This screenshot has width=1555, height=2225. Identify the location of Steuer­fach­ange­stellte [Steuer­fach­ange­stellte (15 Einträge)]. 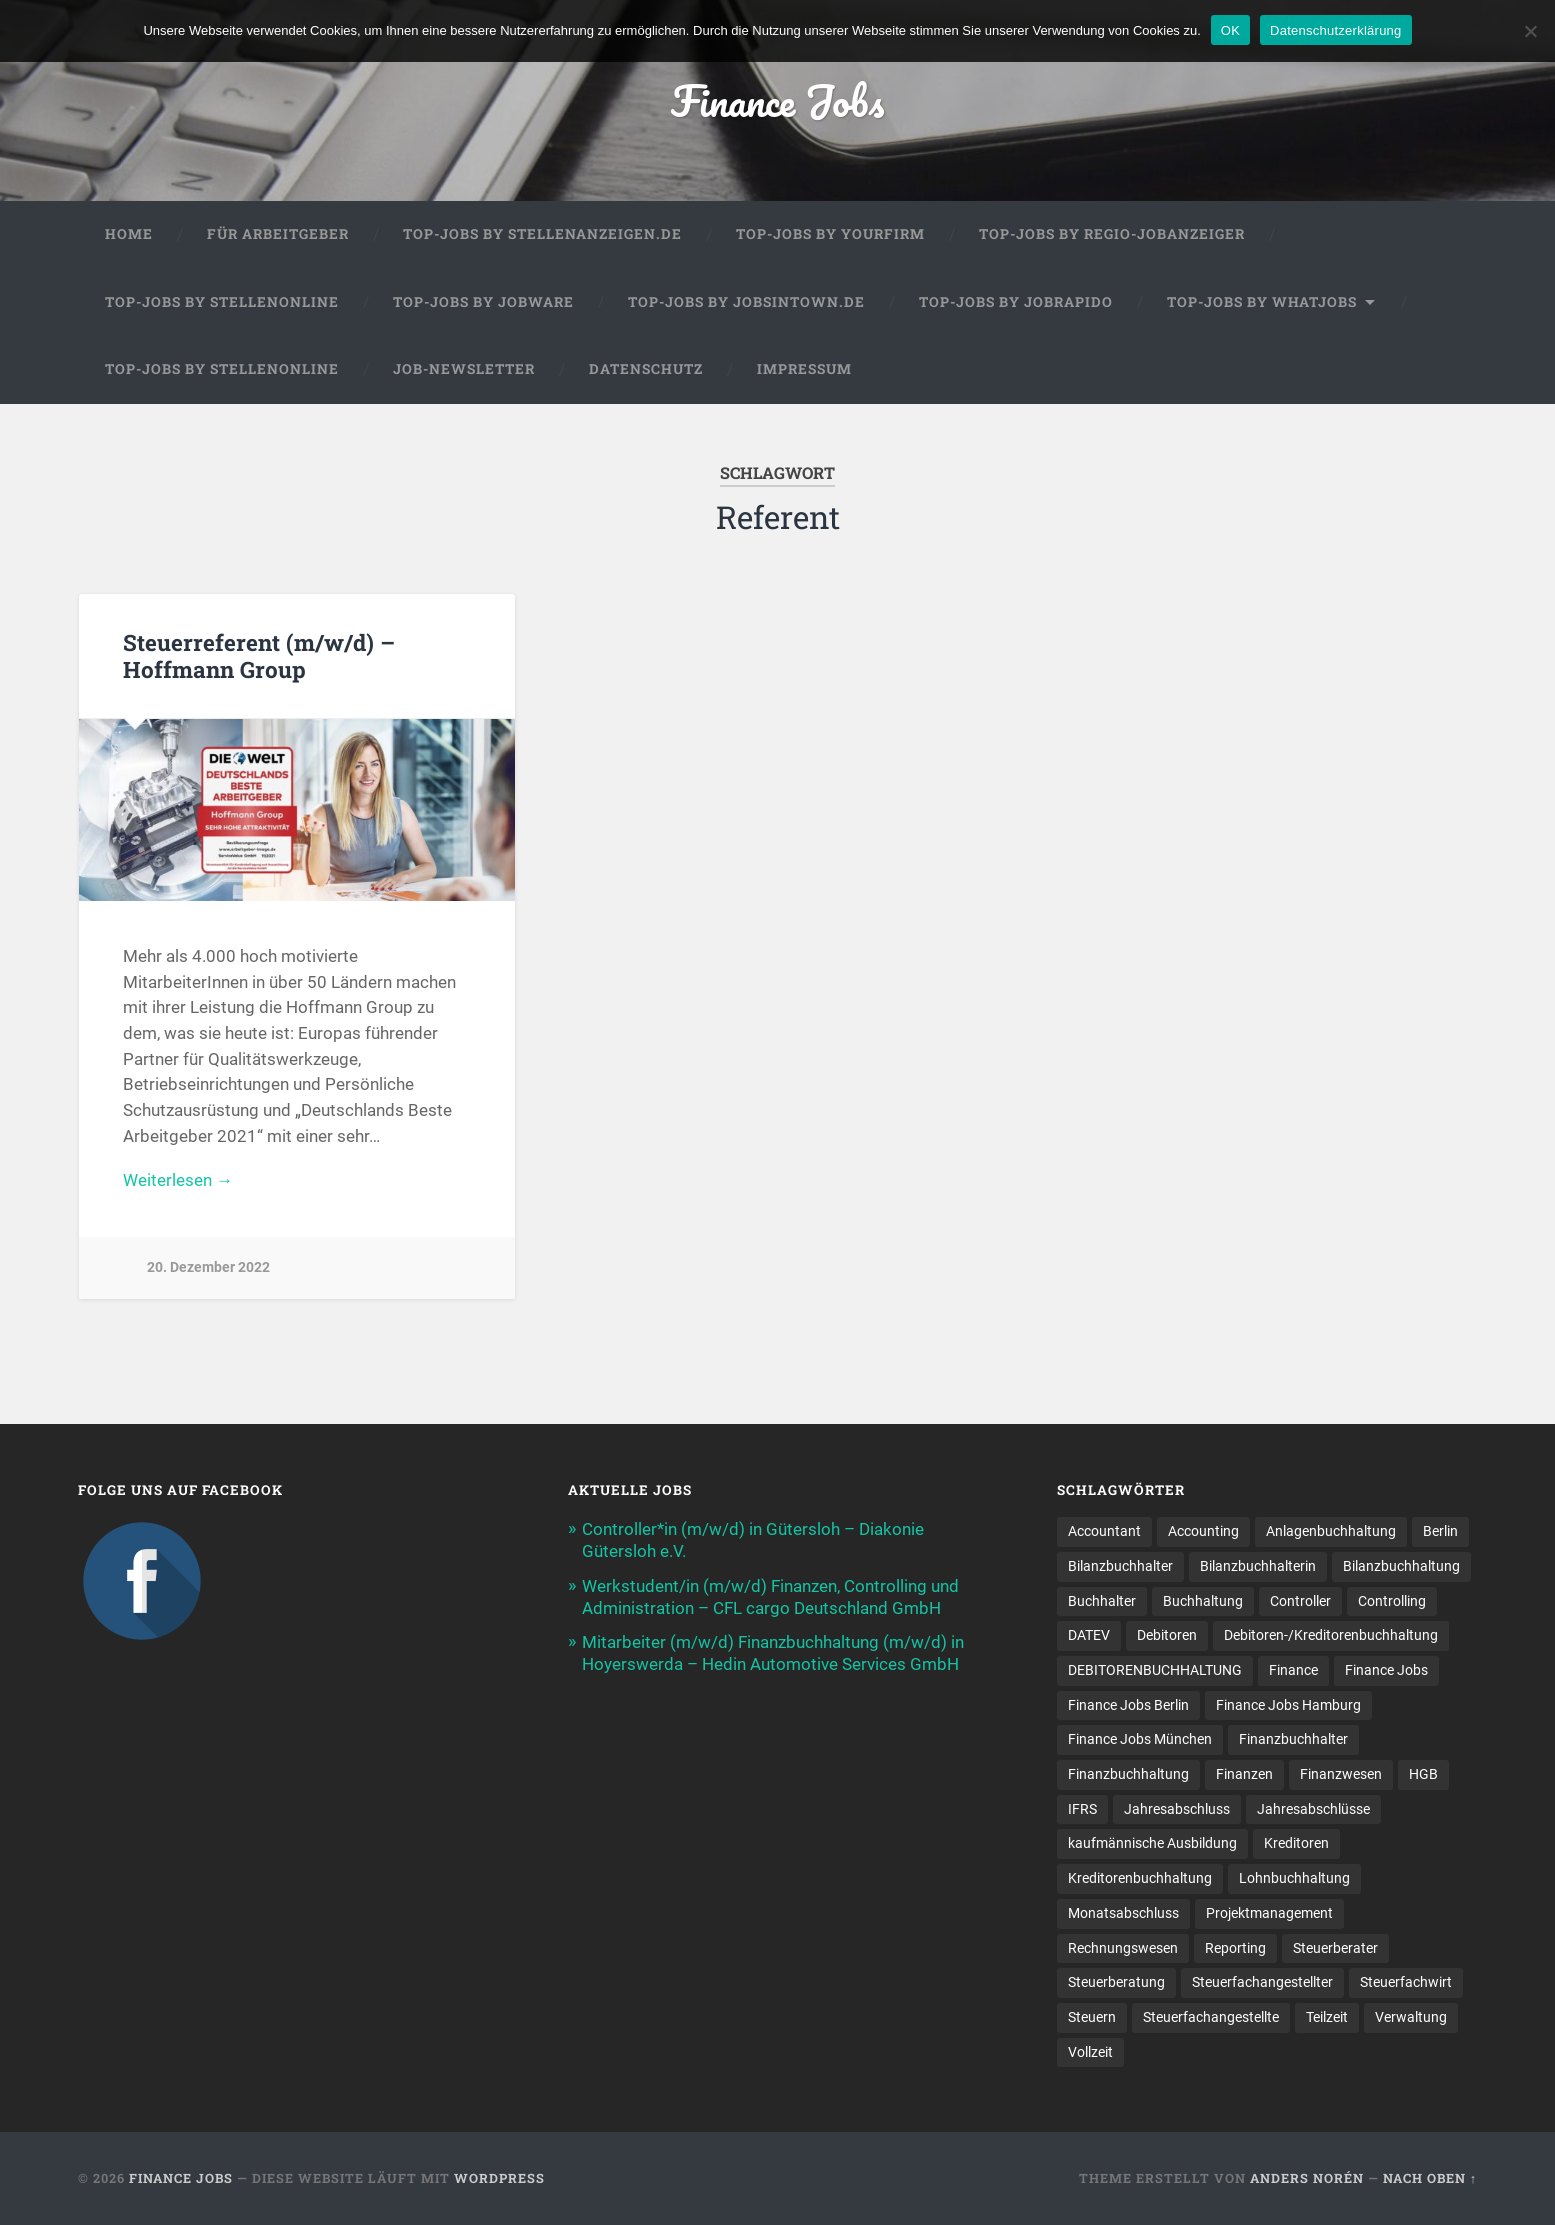
(1211, 2017).